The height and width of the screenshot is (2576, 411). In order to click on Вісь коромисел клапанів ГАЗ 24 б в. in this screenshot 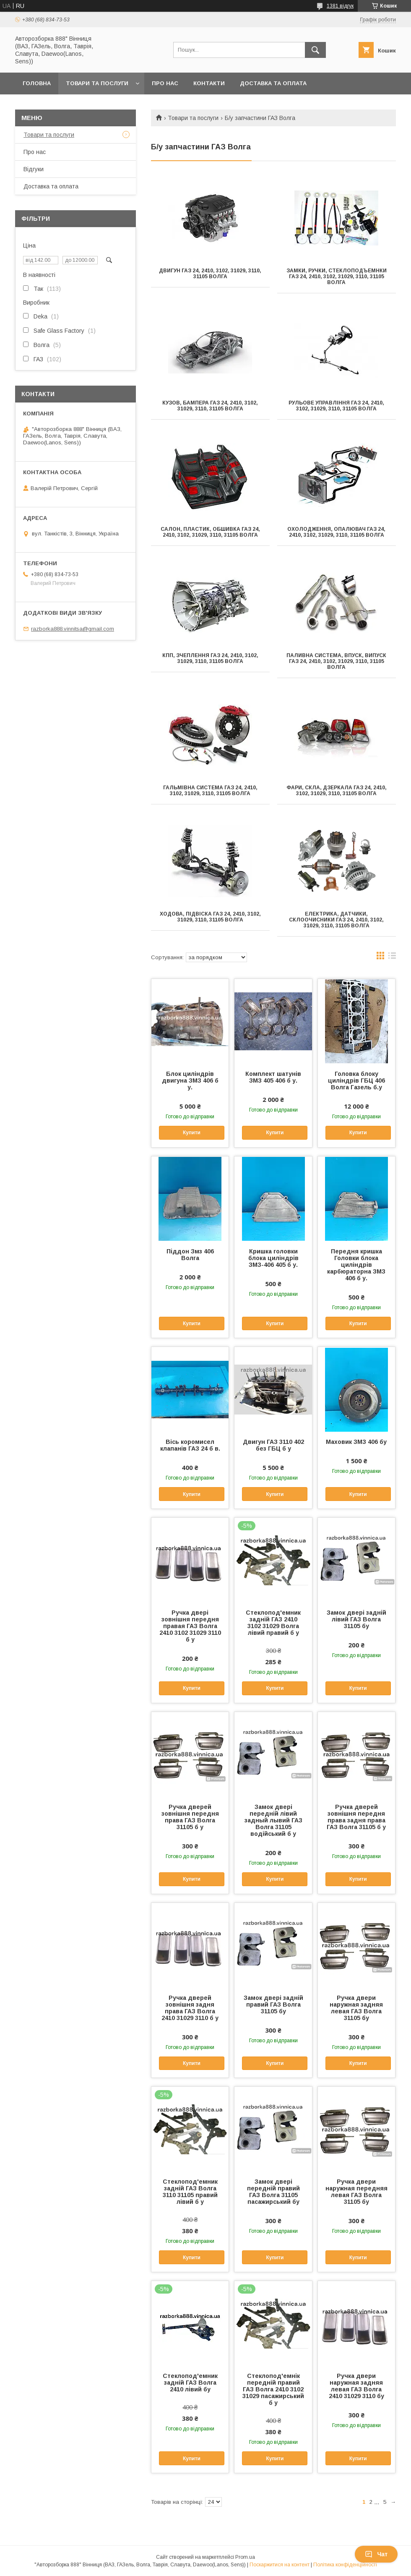, I will do `click(190, 1445)`.